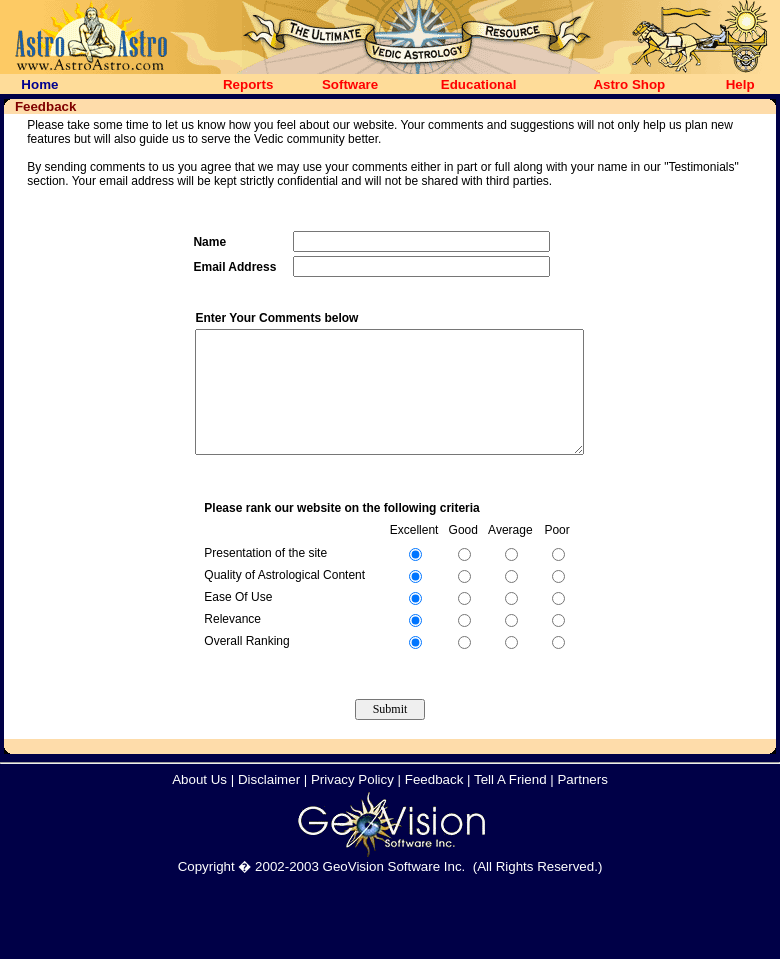 This screenshot has width=780, height=959. I want to click on Software, so click(350, 84).